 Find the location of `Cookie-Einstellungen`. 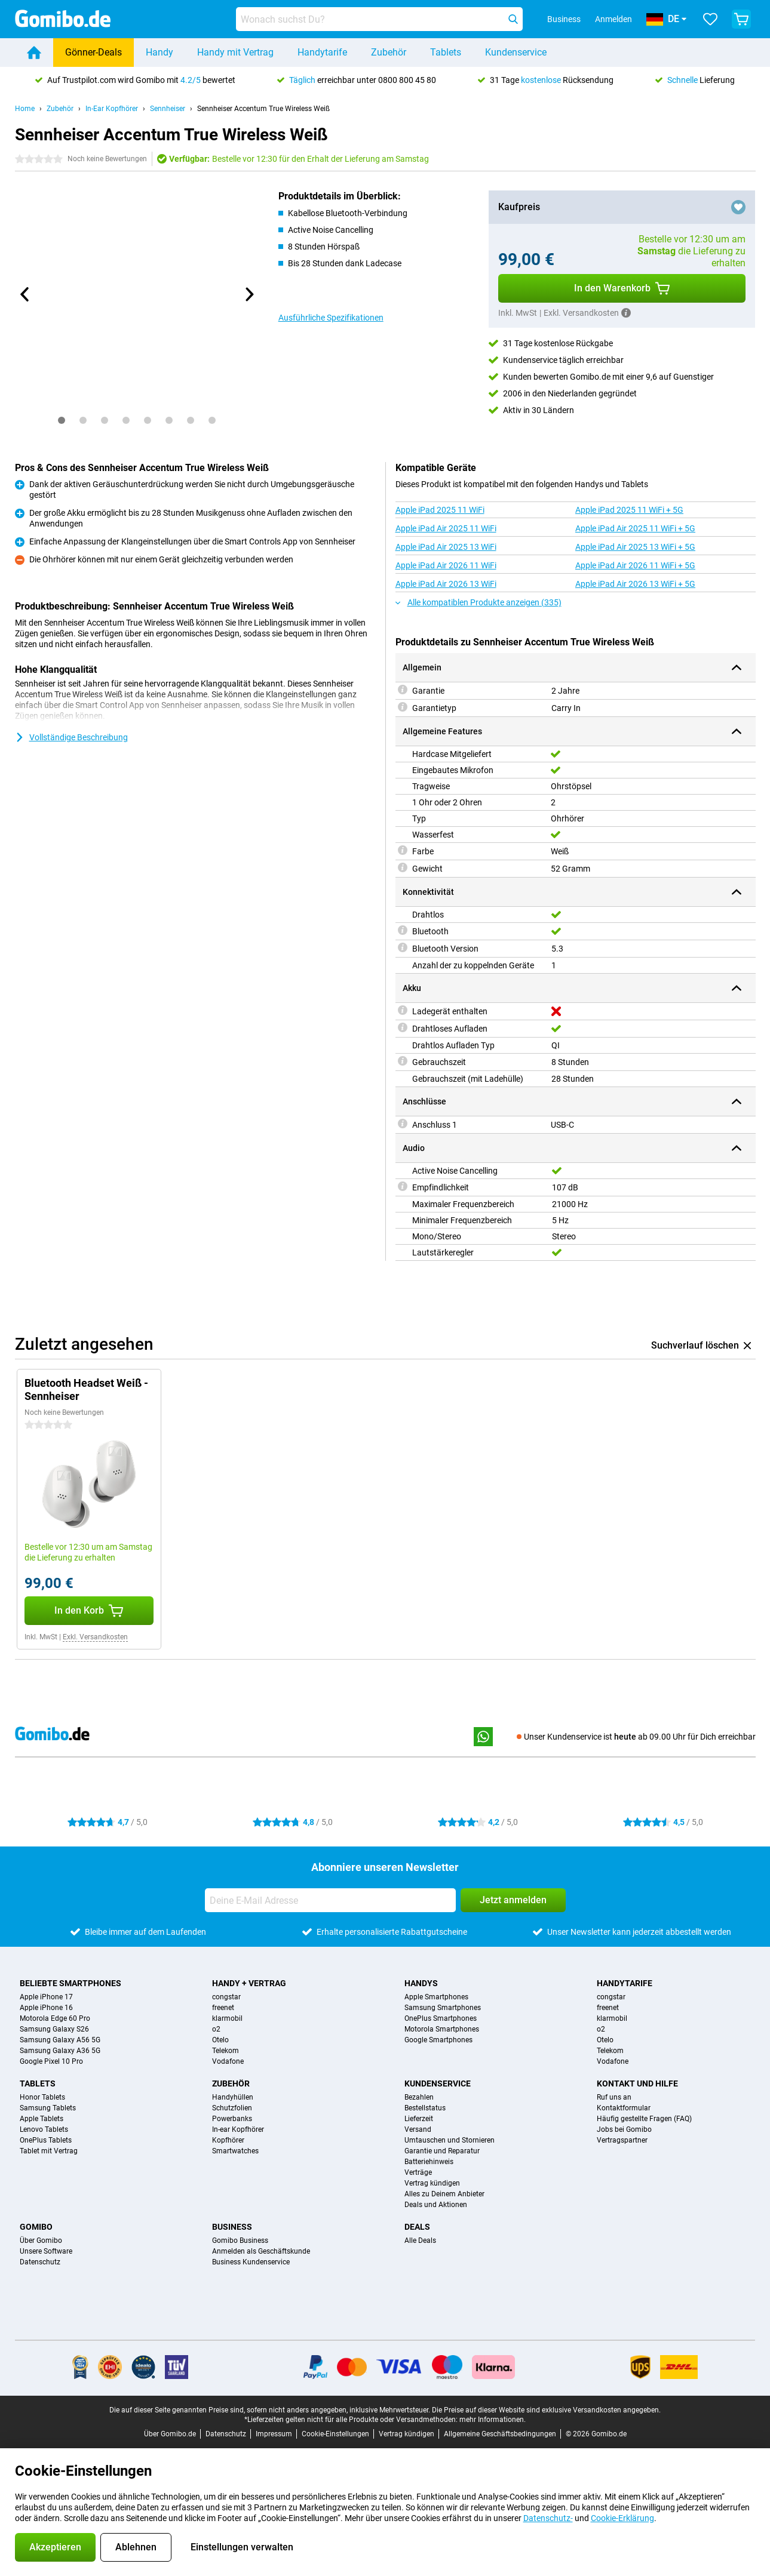

Cookie-Einstellungen is located at coordinates (335, 2434).